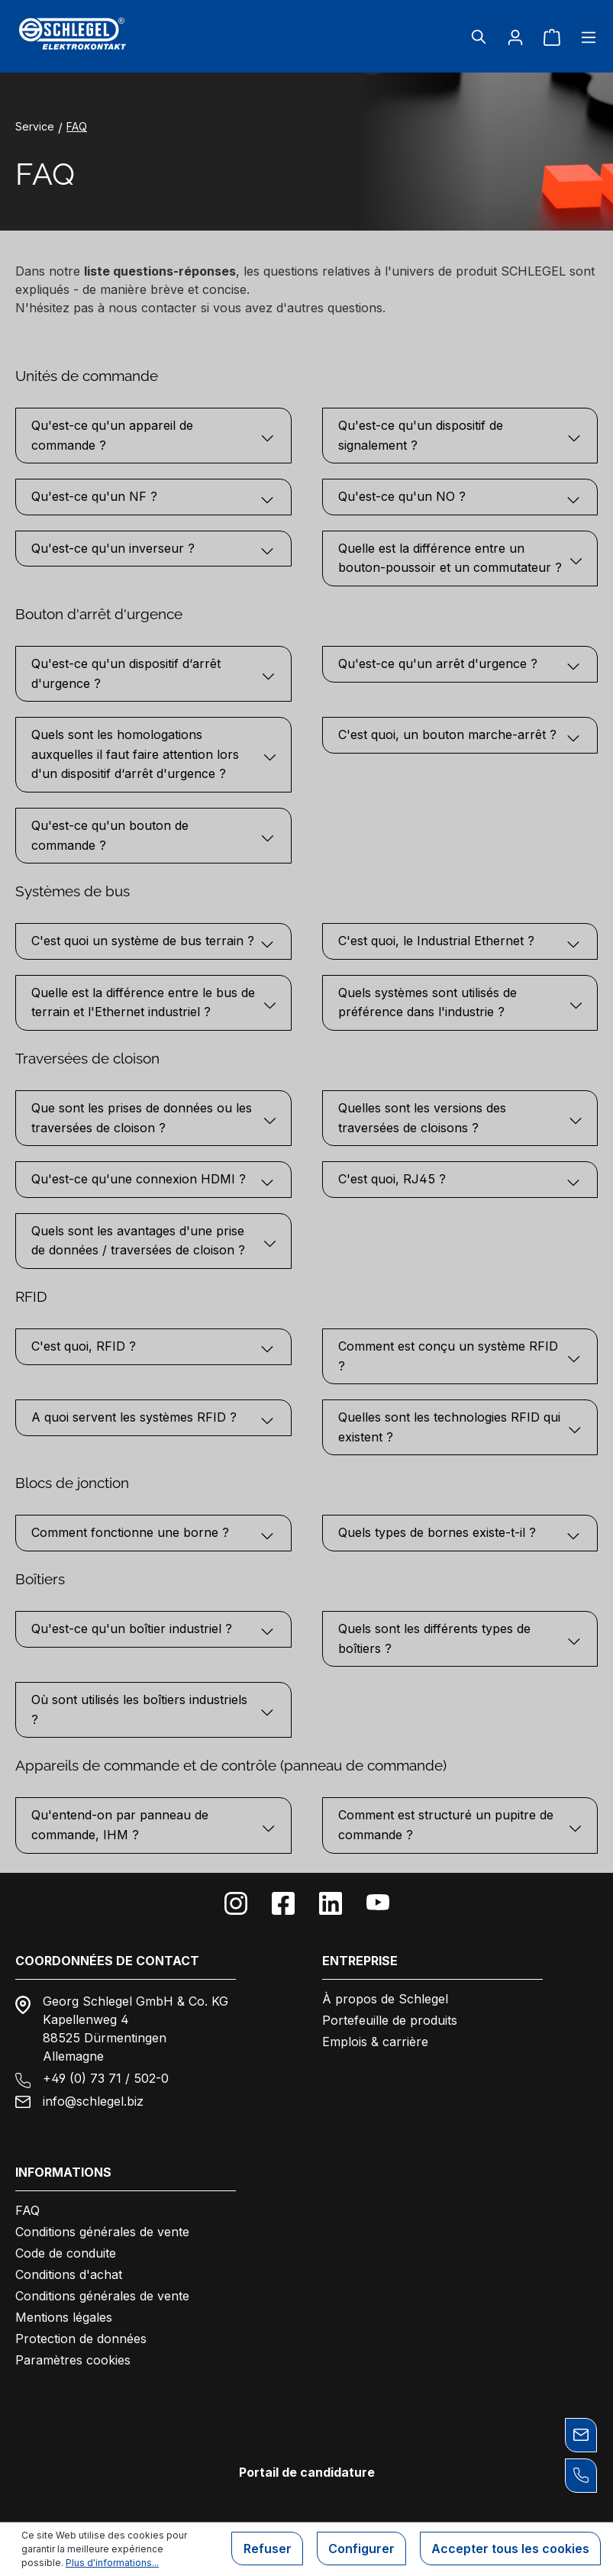 Image resolution: width=613 pixels, height=2576 pixels. What do you see at coordinates (389, 2020) in the screenshot?
I see `Portefeuille de produits` at bounding box center [389, 2020].